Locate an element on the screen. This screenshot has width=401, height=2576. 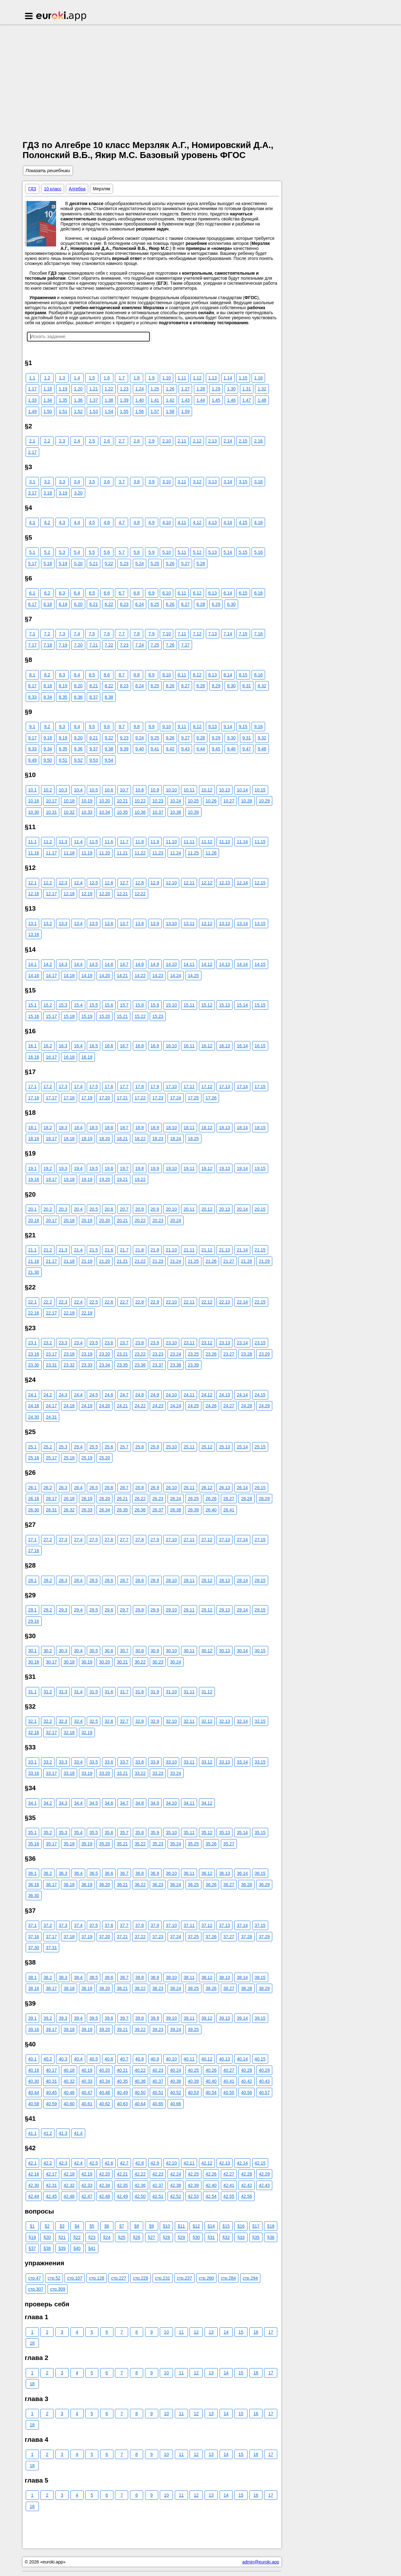
30.19 is located at coordinates (86, 1661).